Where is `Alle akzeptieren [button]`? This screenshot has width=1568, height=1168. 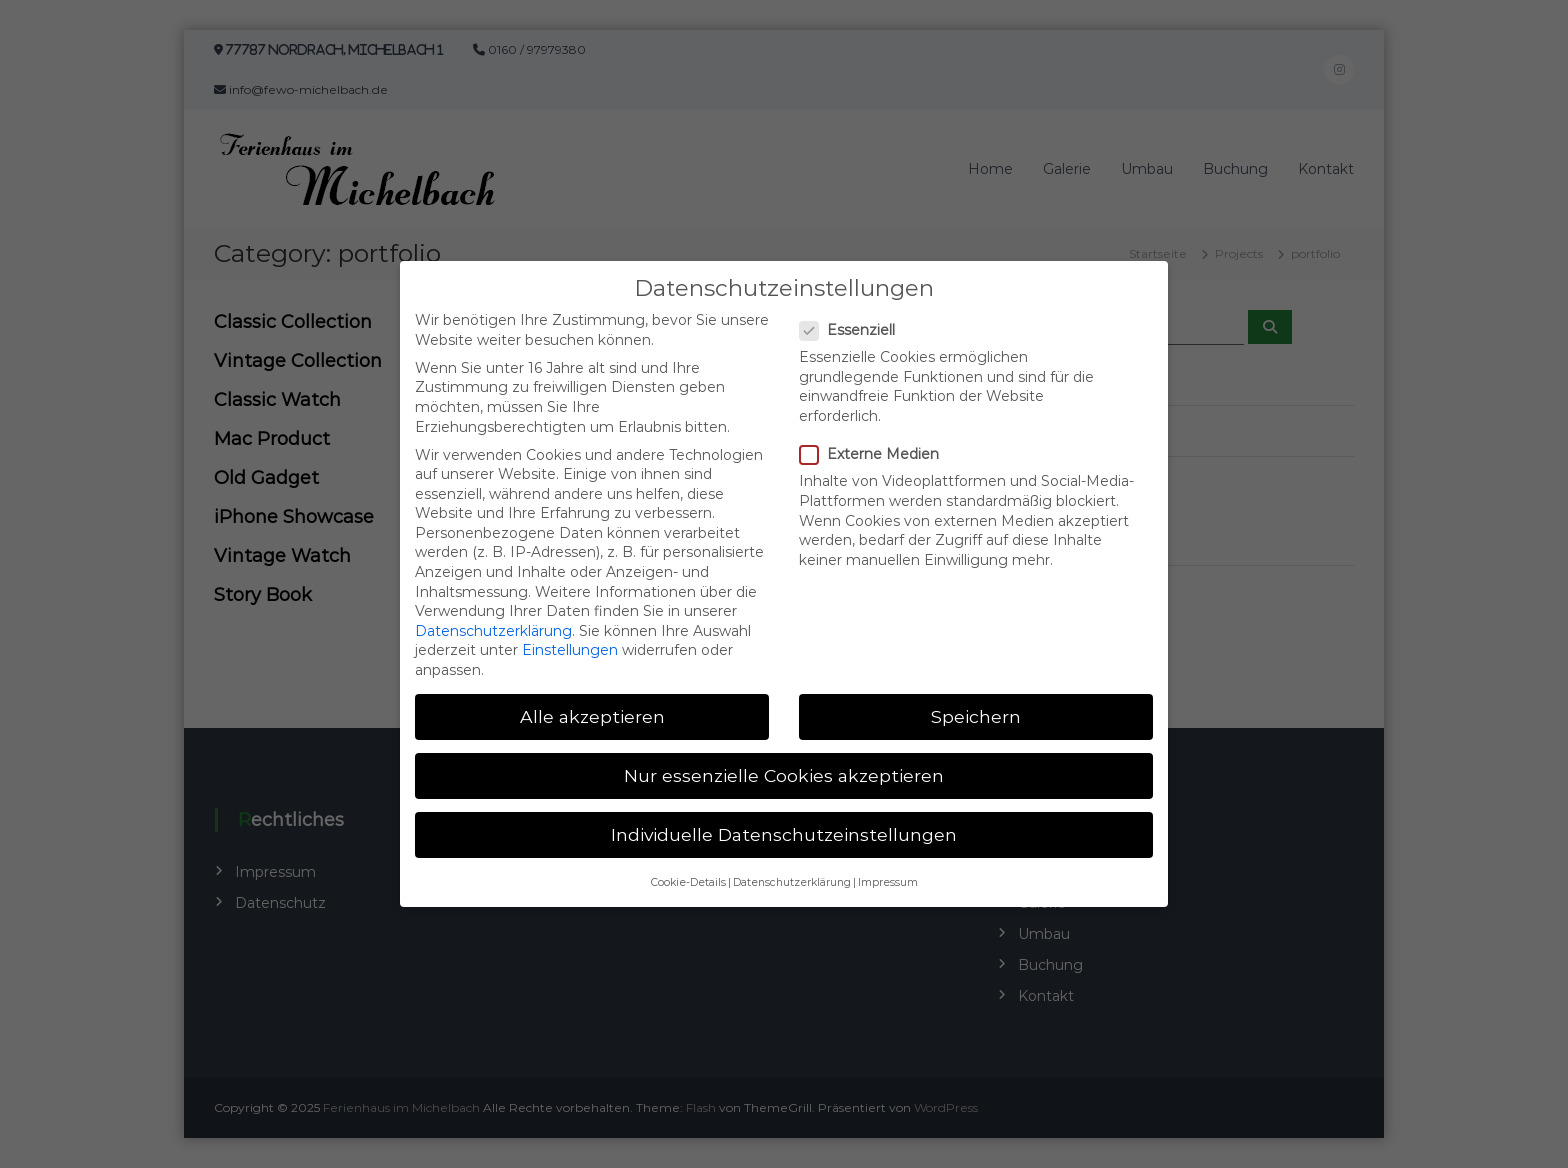 Alle akzeptieren [button] is located at coordinates (592, 703).